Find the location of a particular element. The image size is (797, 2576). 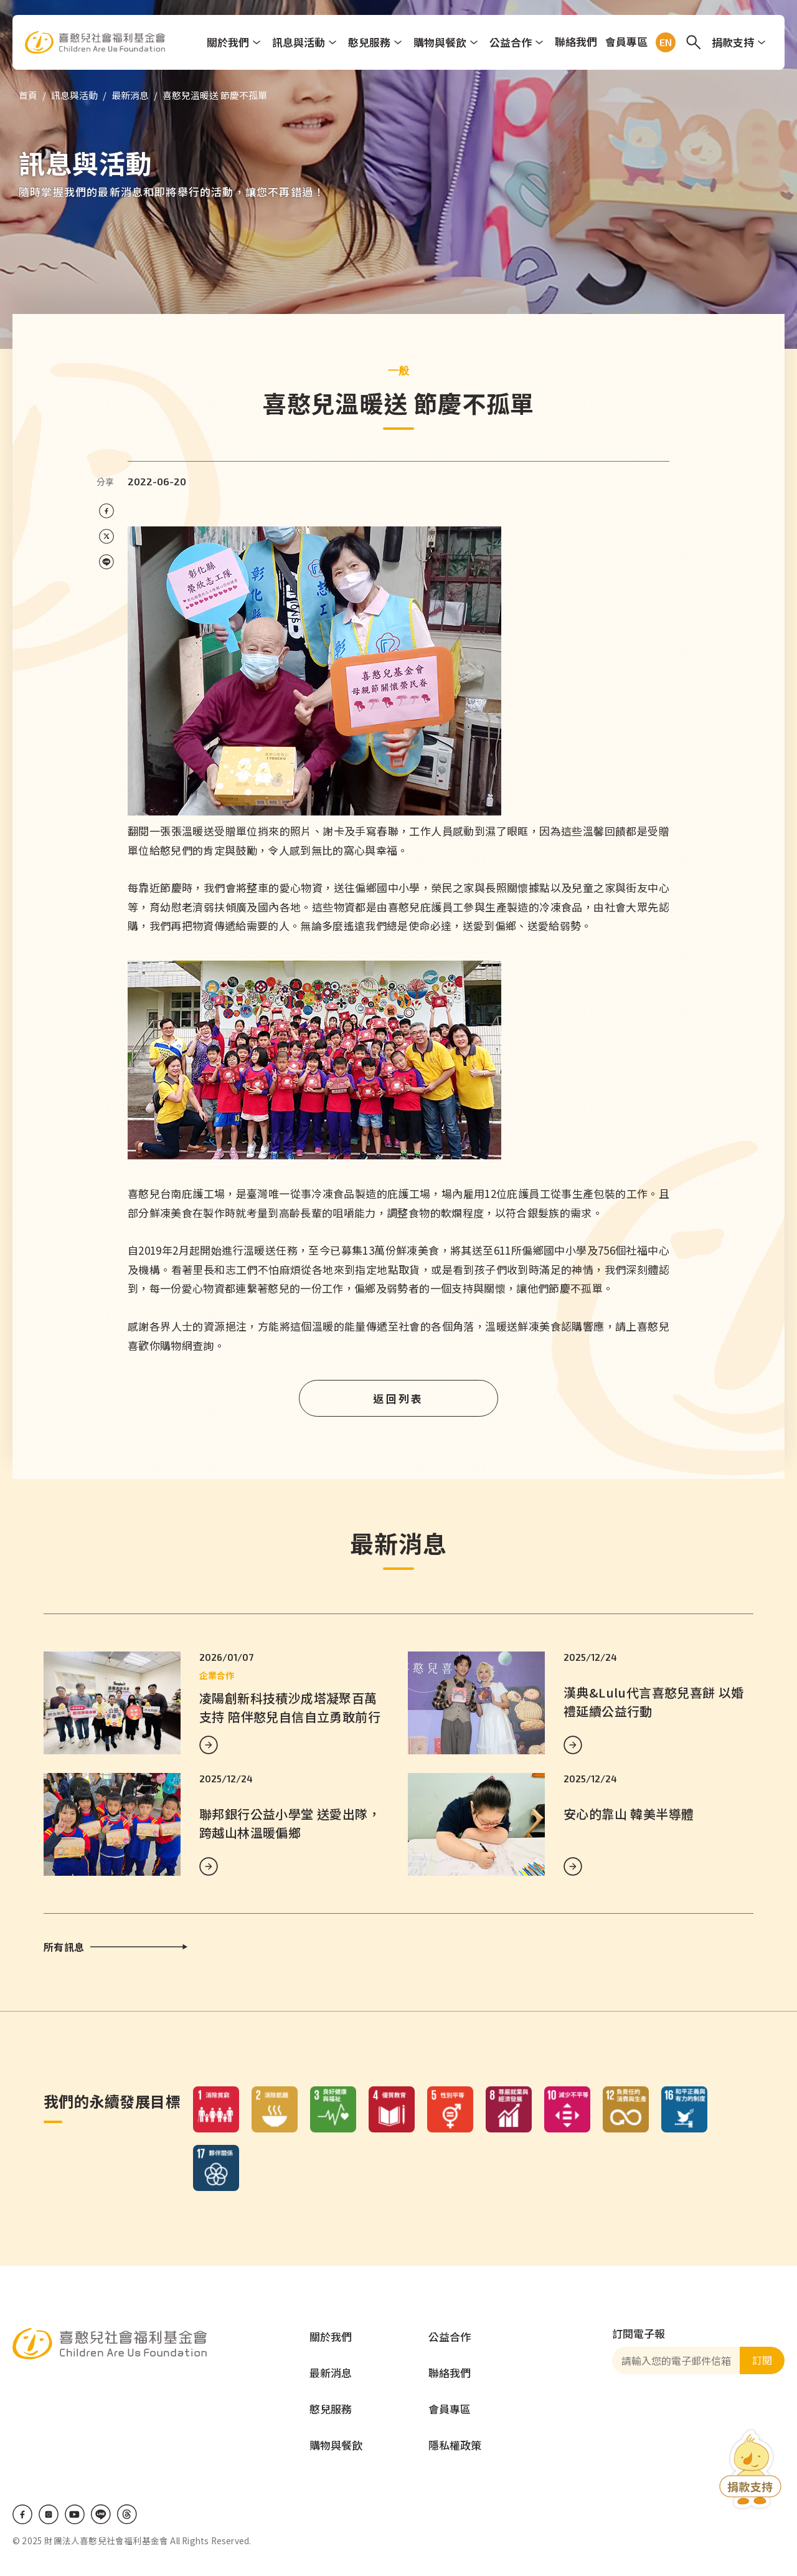

MORE is located at coordinates (208, 1745).